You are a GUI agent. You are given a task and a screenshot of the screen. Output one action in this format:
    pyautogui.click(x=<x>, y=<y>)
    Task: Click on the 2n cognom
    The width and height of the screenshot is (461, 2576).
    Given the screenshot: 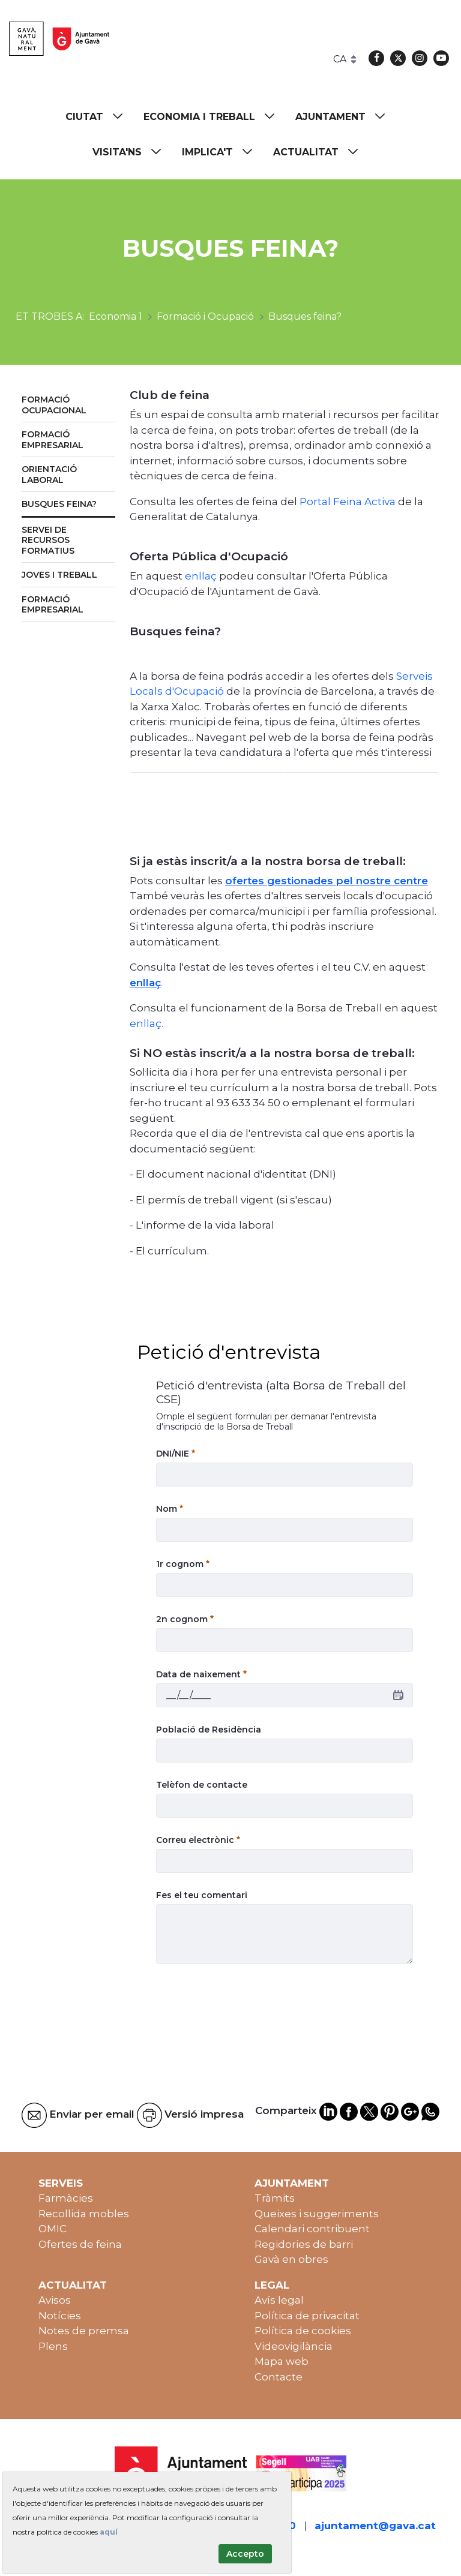 What is the action you would take?
    pyautogui.click(x=185, y=1619)
    